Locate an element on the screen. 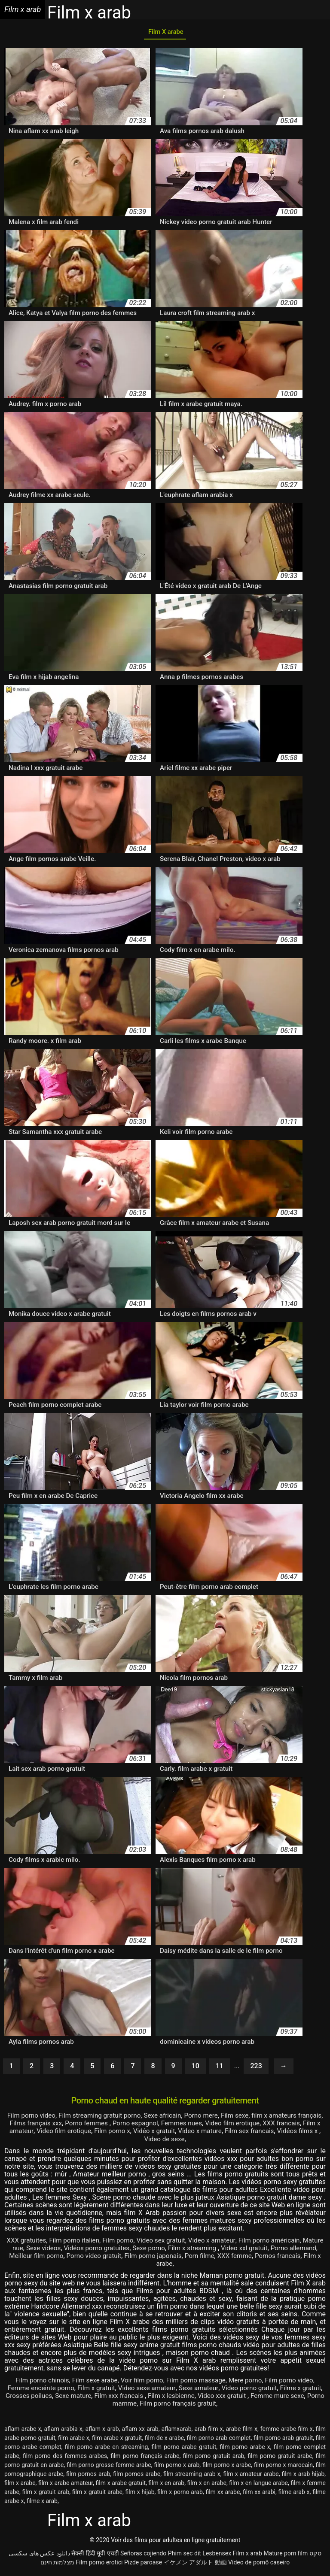 Image resolution: width=330 pixels, height=2576 pixels. Phim sec dit is located at coordinates (184, 2555).